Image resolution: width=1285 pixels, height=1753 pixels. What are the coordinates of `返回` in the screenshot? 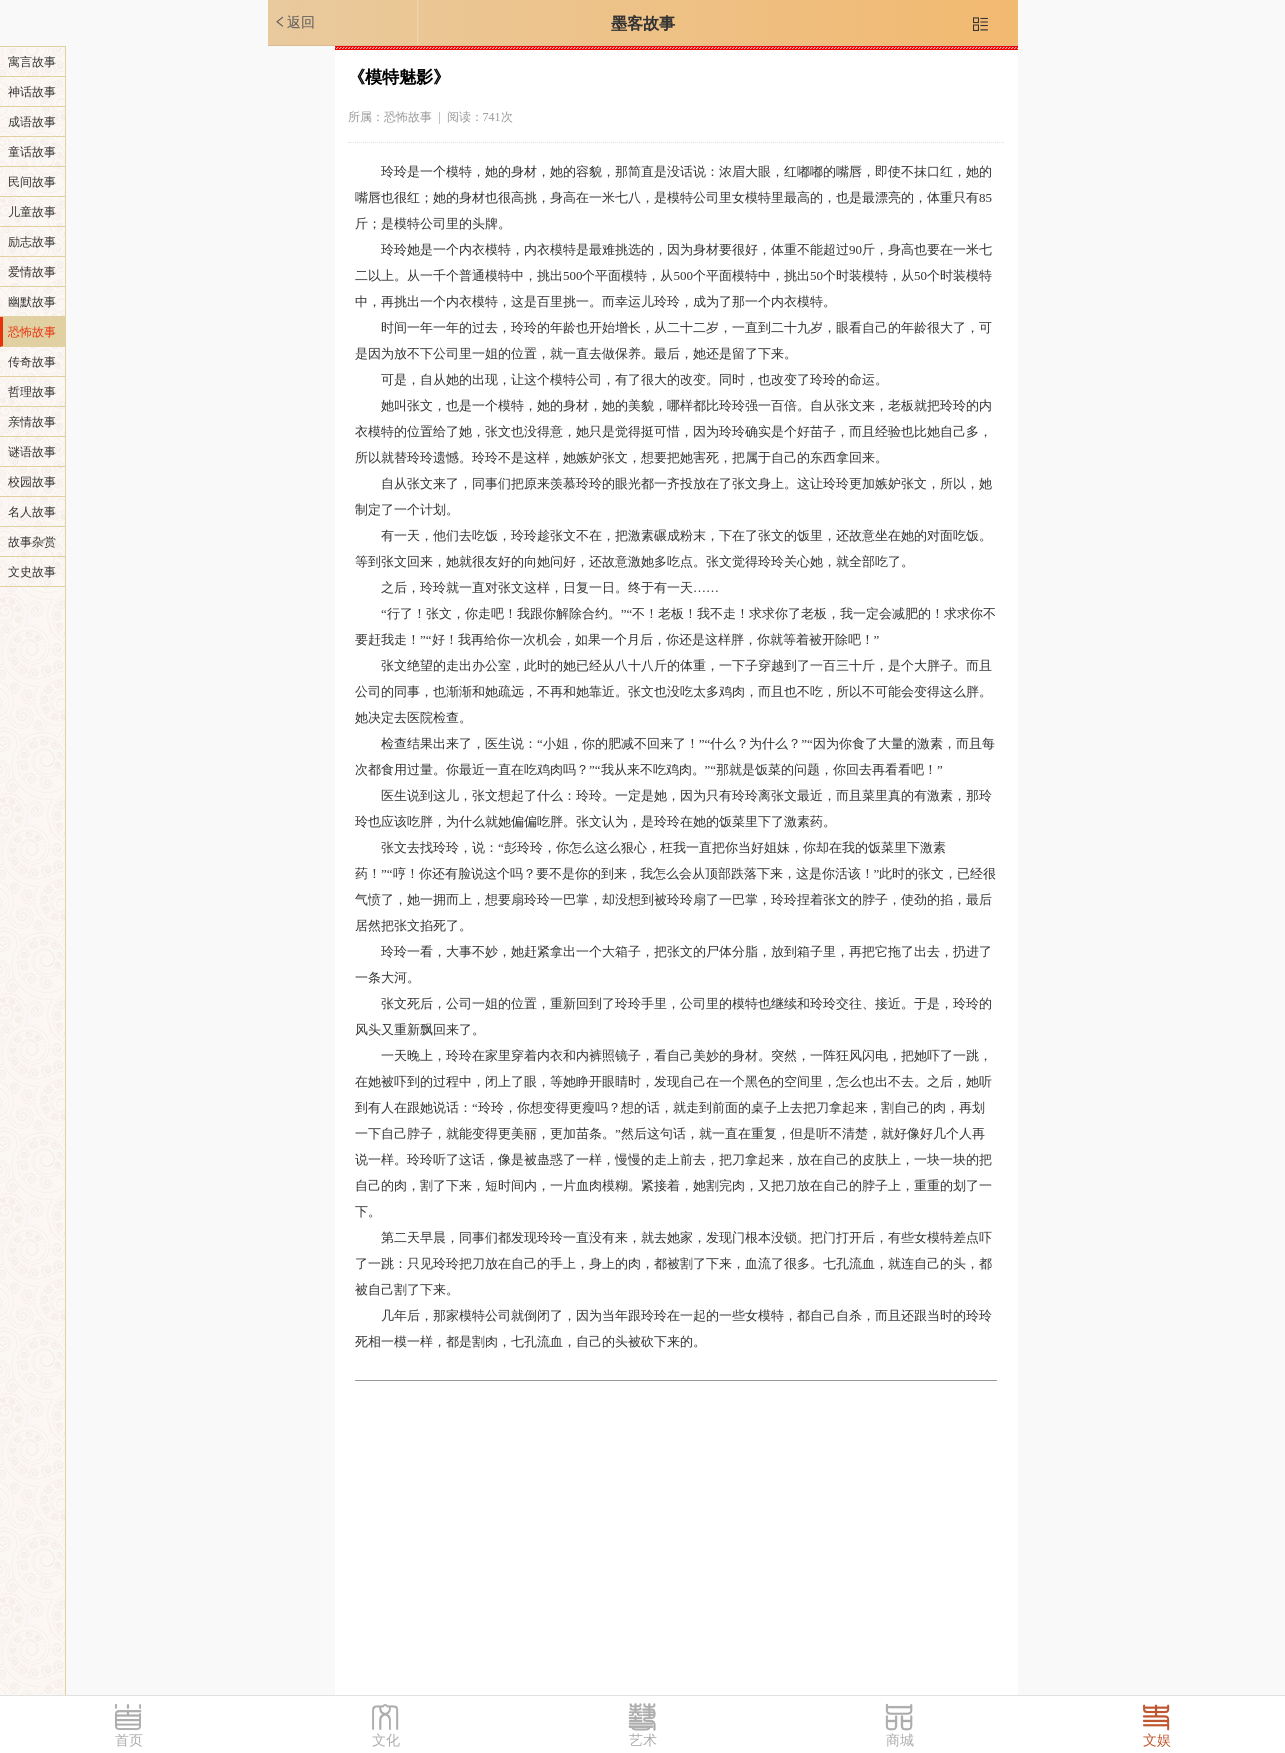 It's located at (294, 22).